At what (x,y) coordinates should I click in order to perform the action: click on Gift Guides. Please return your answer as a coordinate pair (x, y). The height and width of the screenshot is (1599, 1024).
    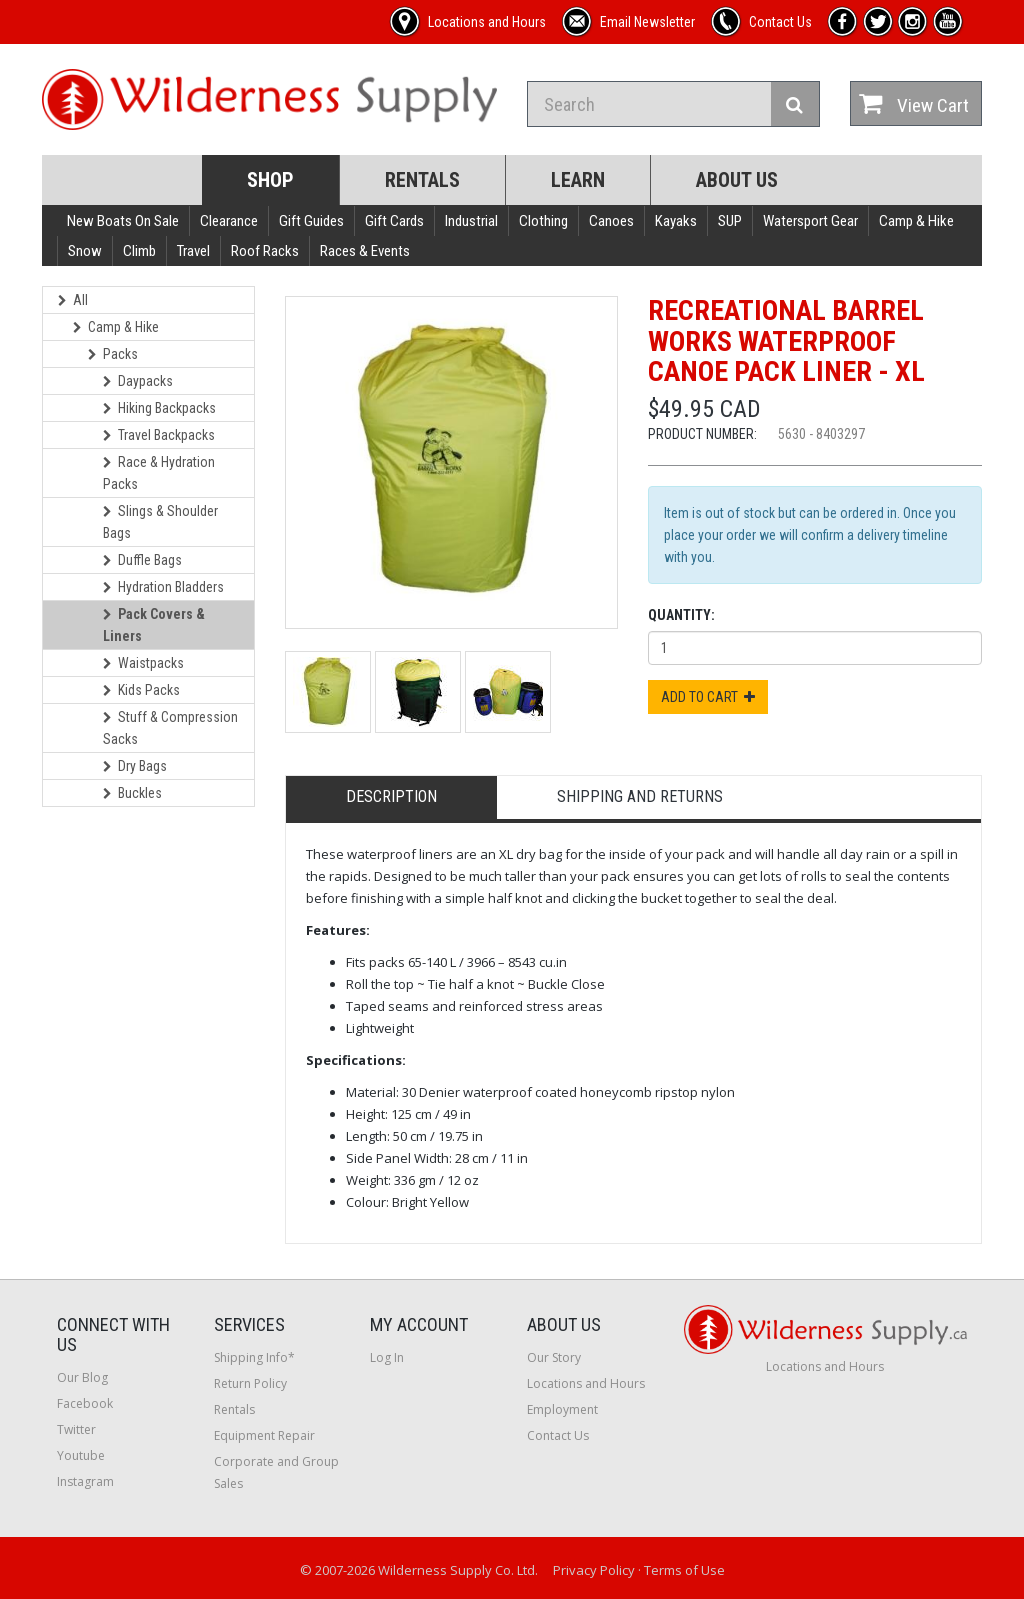
    Looking at the image, I should click on (311, 221).